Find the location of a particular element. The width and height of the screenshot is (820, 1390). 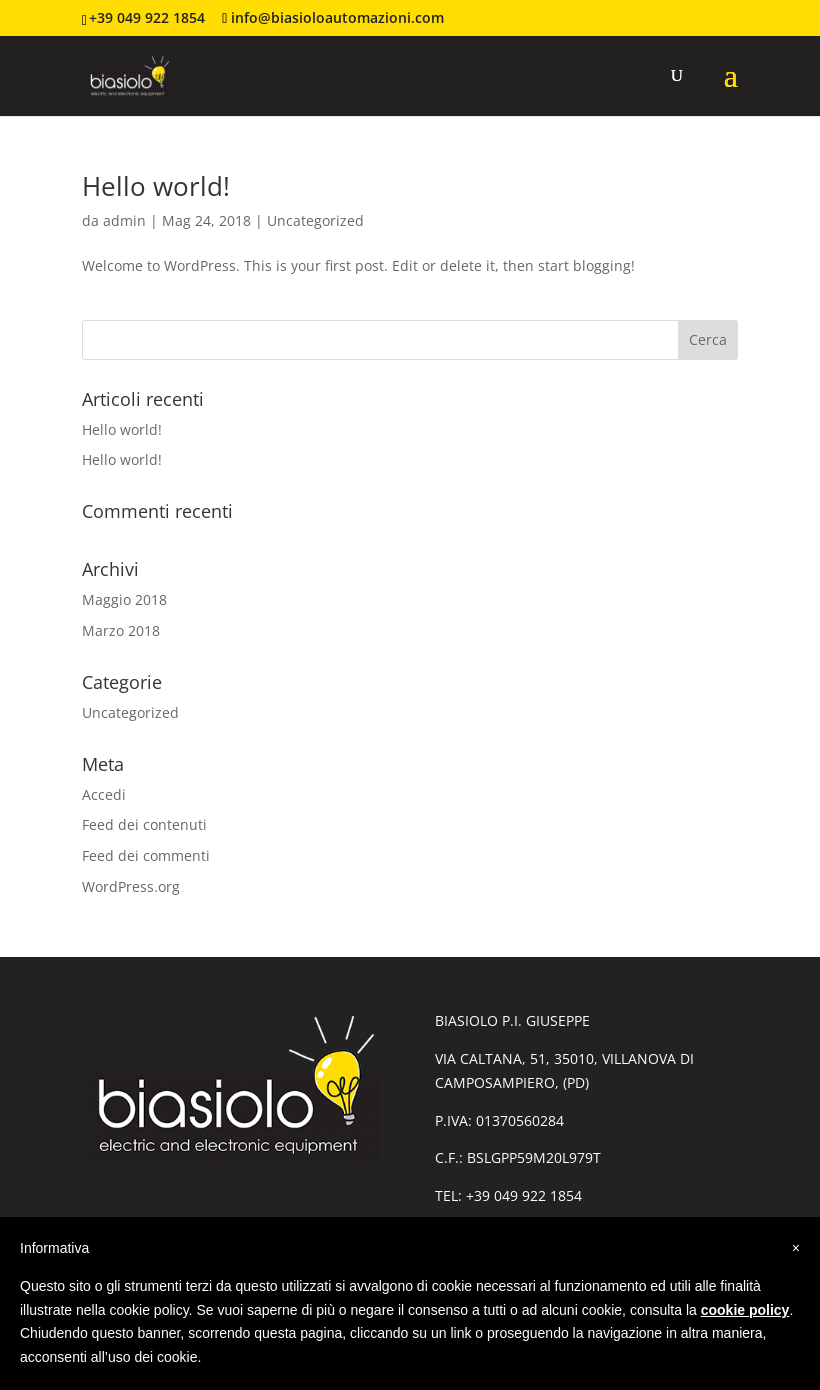

Feed dei commenti is located at coordinates (146, 855).